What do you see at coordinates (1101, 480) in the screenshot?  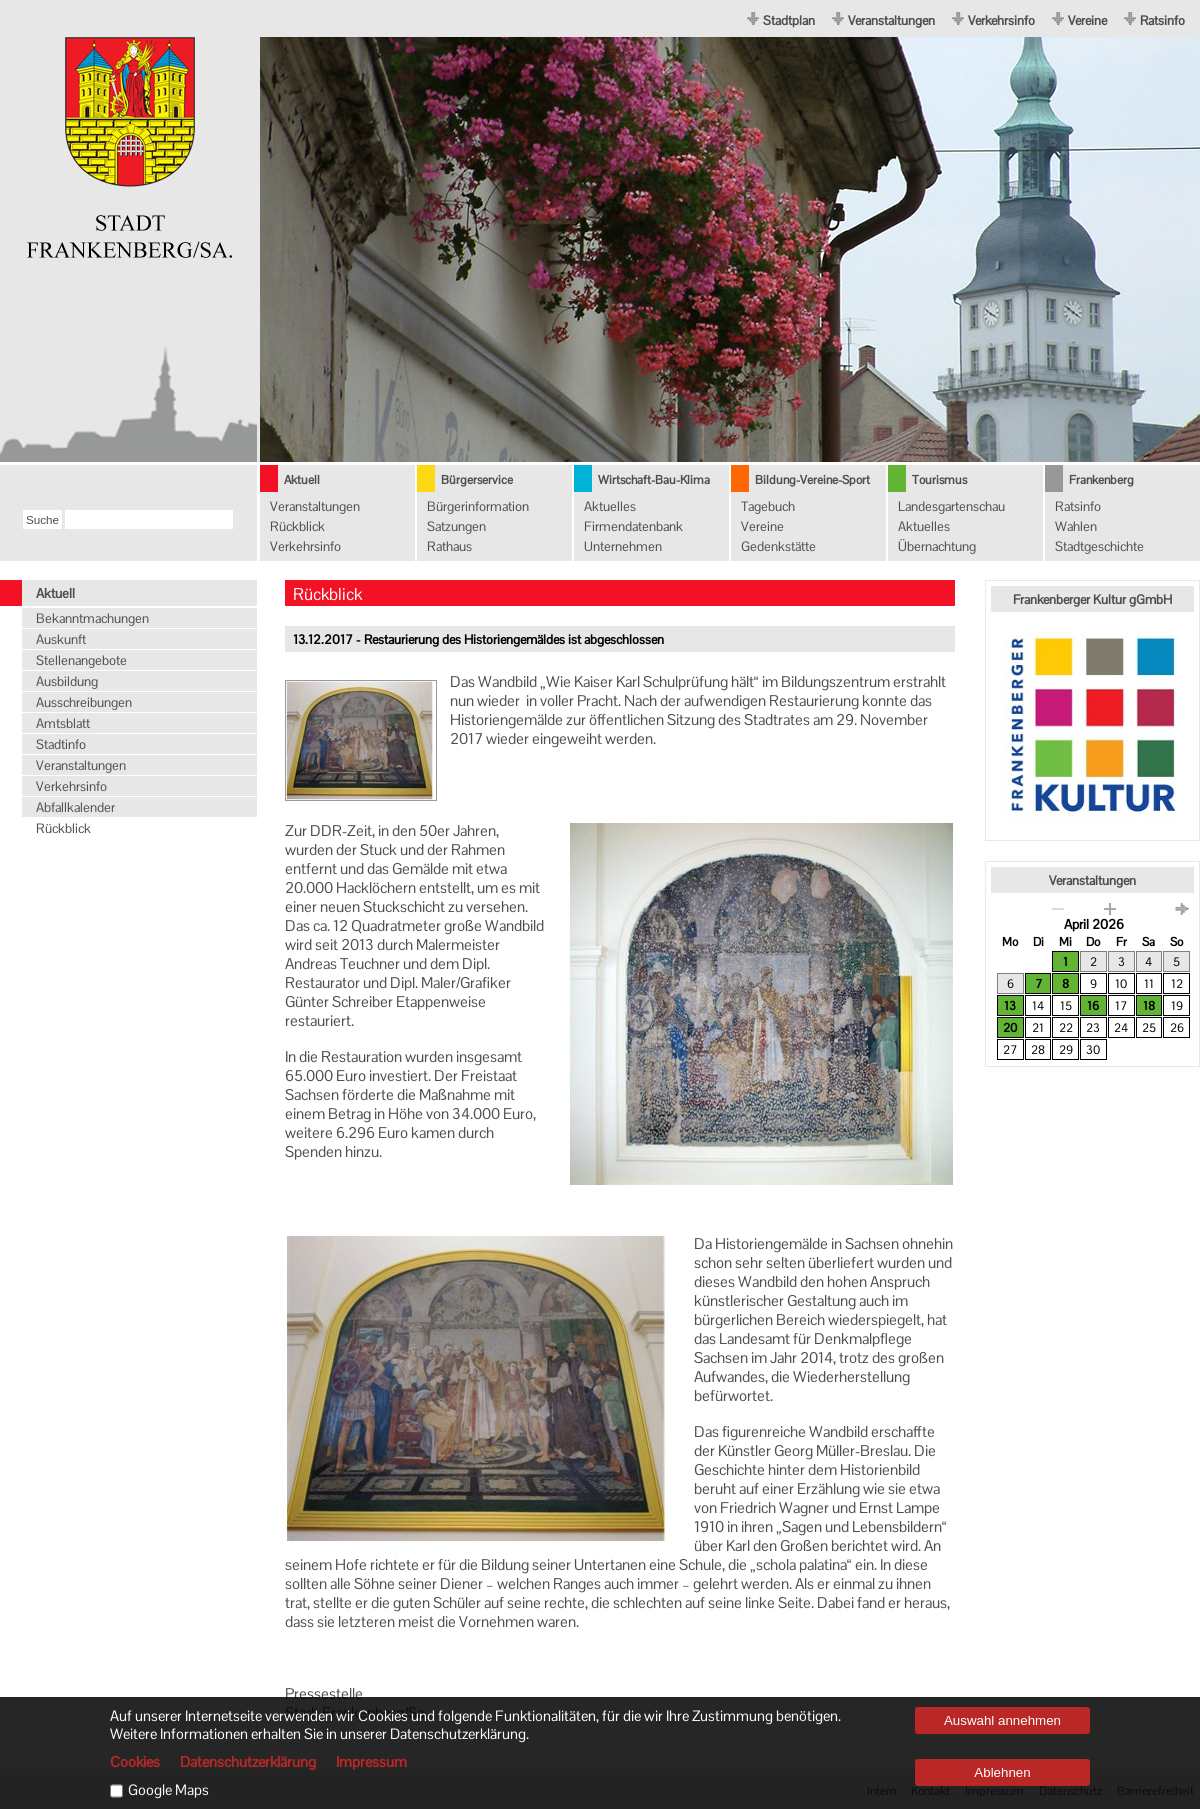 I see `Frankenberg` at bounding box center [1101, 480].